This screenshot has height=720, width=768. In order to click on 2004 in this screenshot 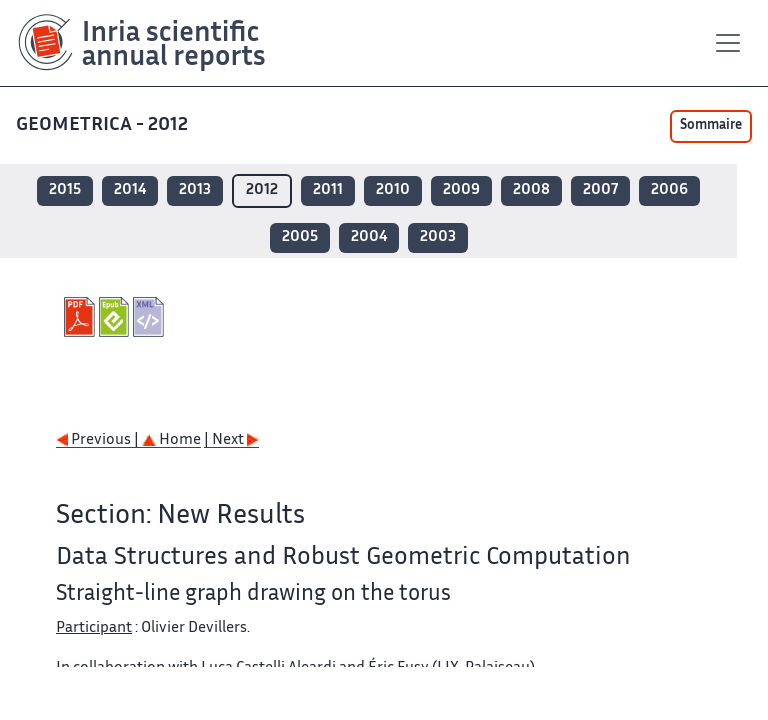, I will do `click(369, 237)`.